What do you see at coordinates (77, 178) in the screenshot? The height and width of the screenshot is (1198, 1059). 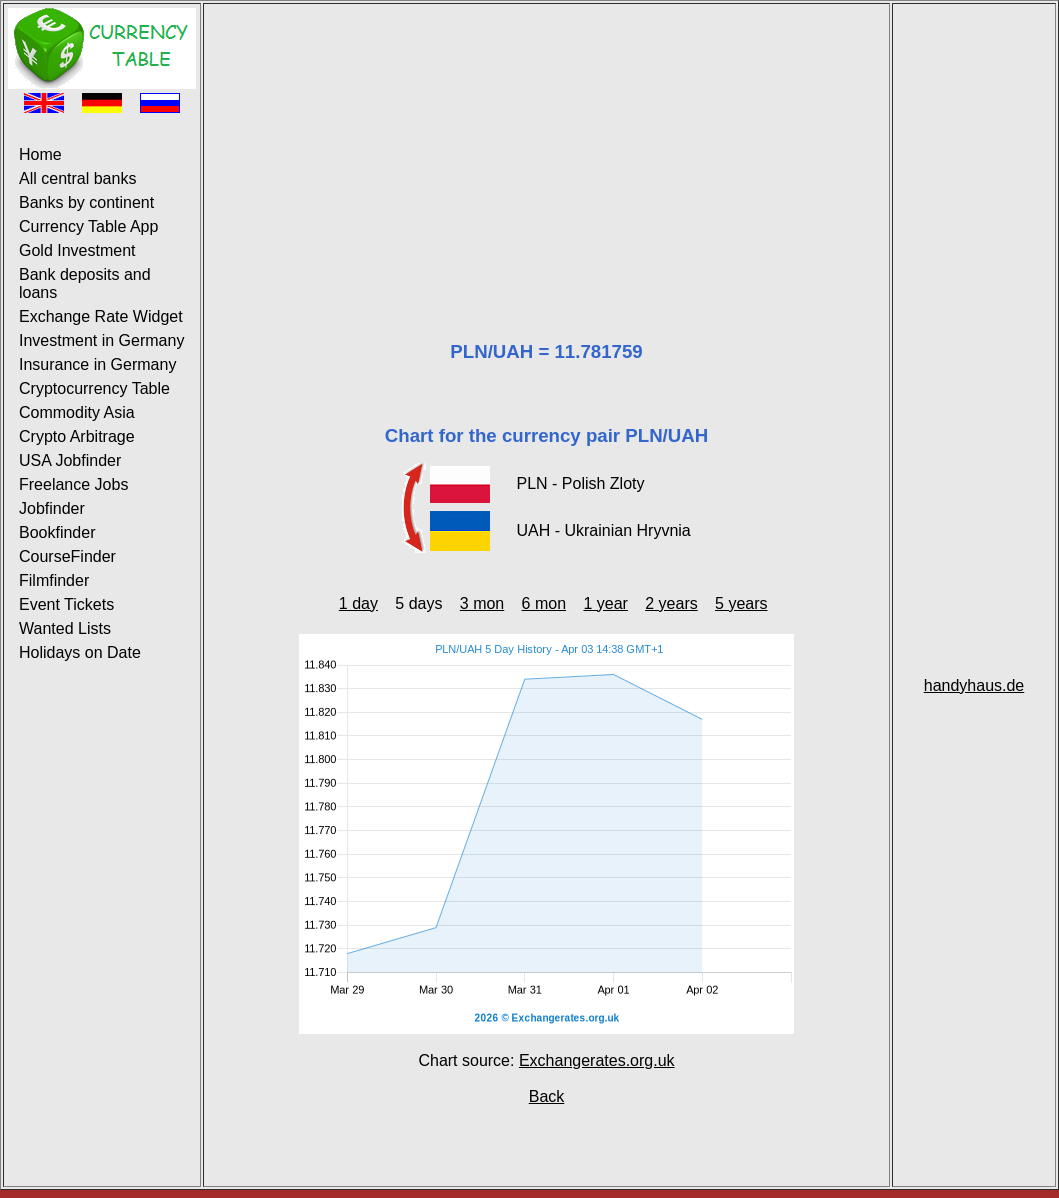 I see `All central banks` at bounding box center [77, 178].